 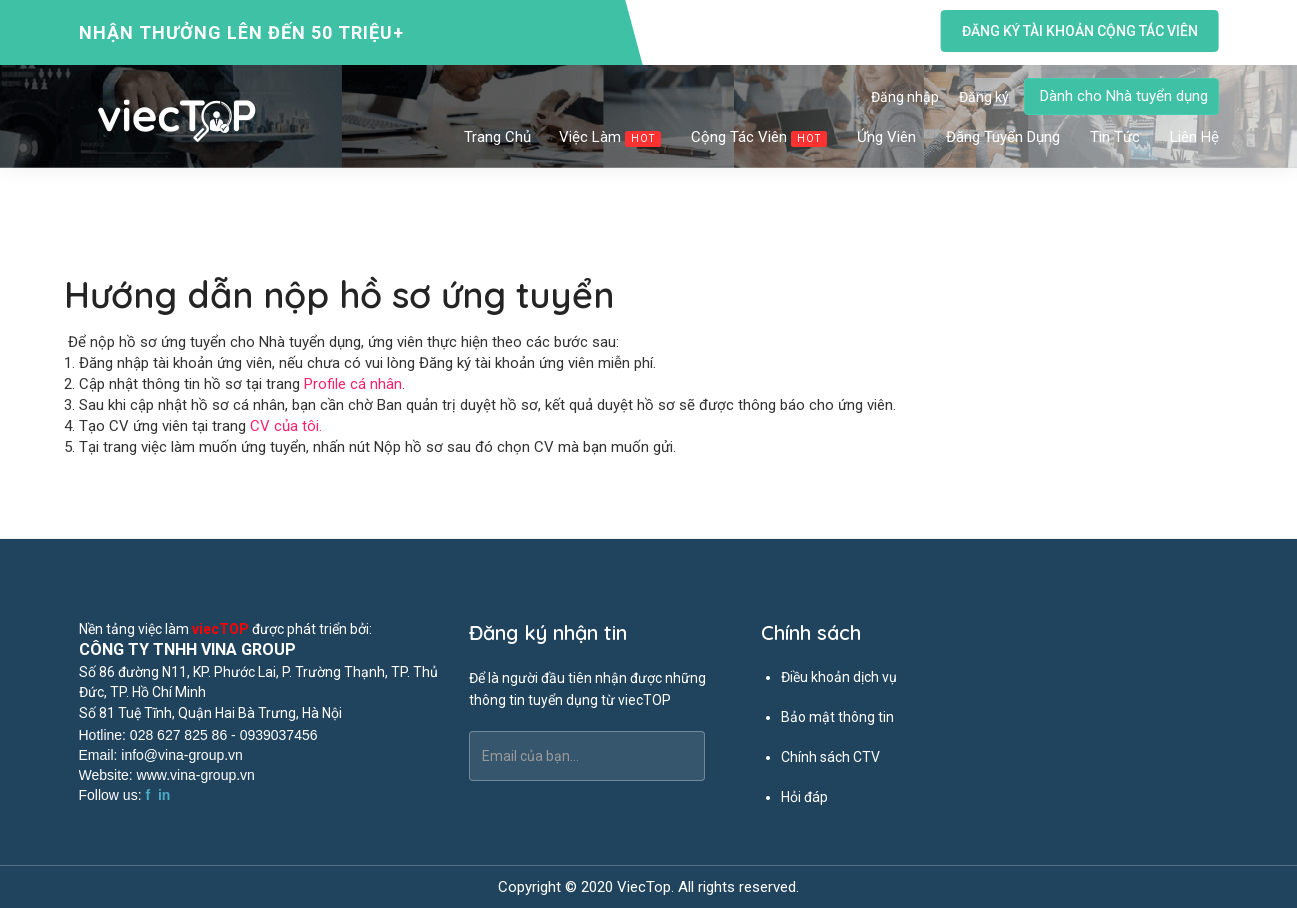 What do you see at coordinates (1124, 96) in the screenshot?
I see `Dành cho Nhà tuyển dụng` at bounding box center [1124, 96].